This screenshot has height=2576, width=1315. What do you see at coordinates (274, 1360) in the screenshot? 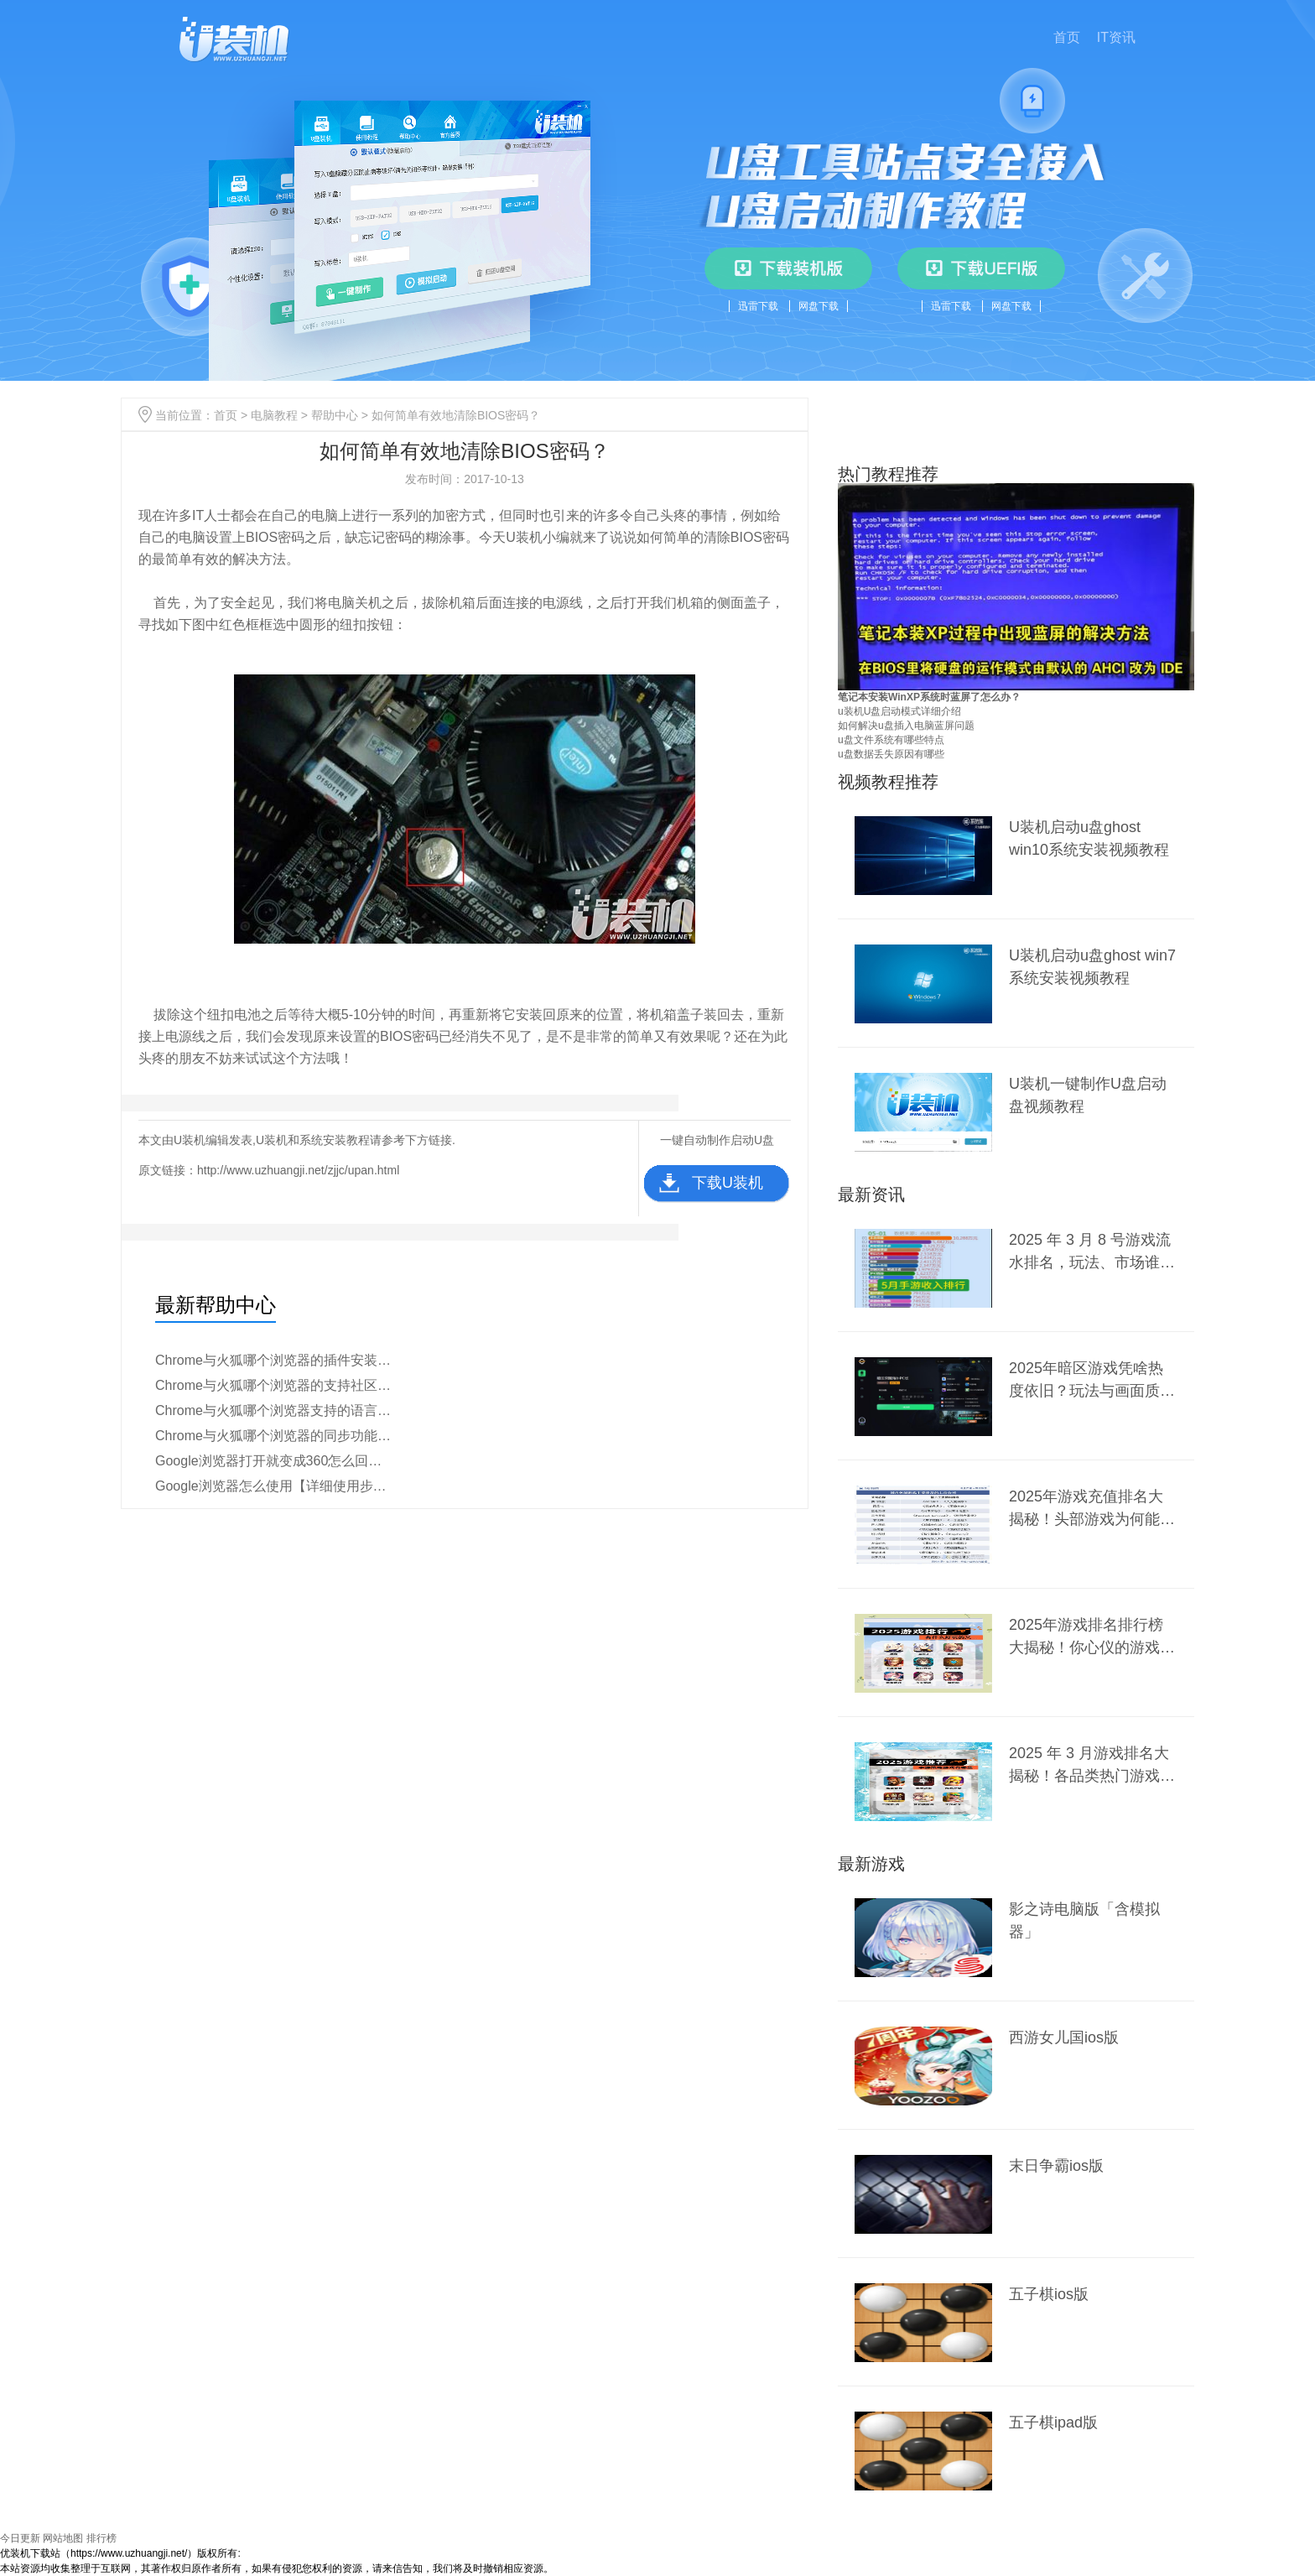
I see `Chrome与火狐哪个浏览器的插件安装更简便【详细对比】` at bounding box center [274, 1360].